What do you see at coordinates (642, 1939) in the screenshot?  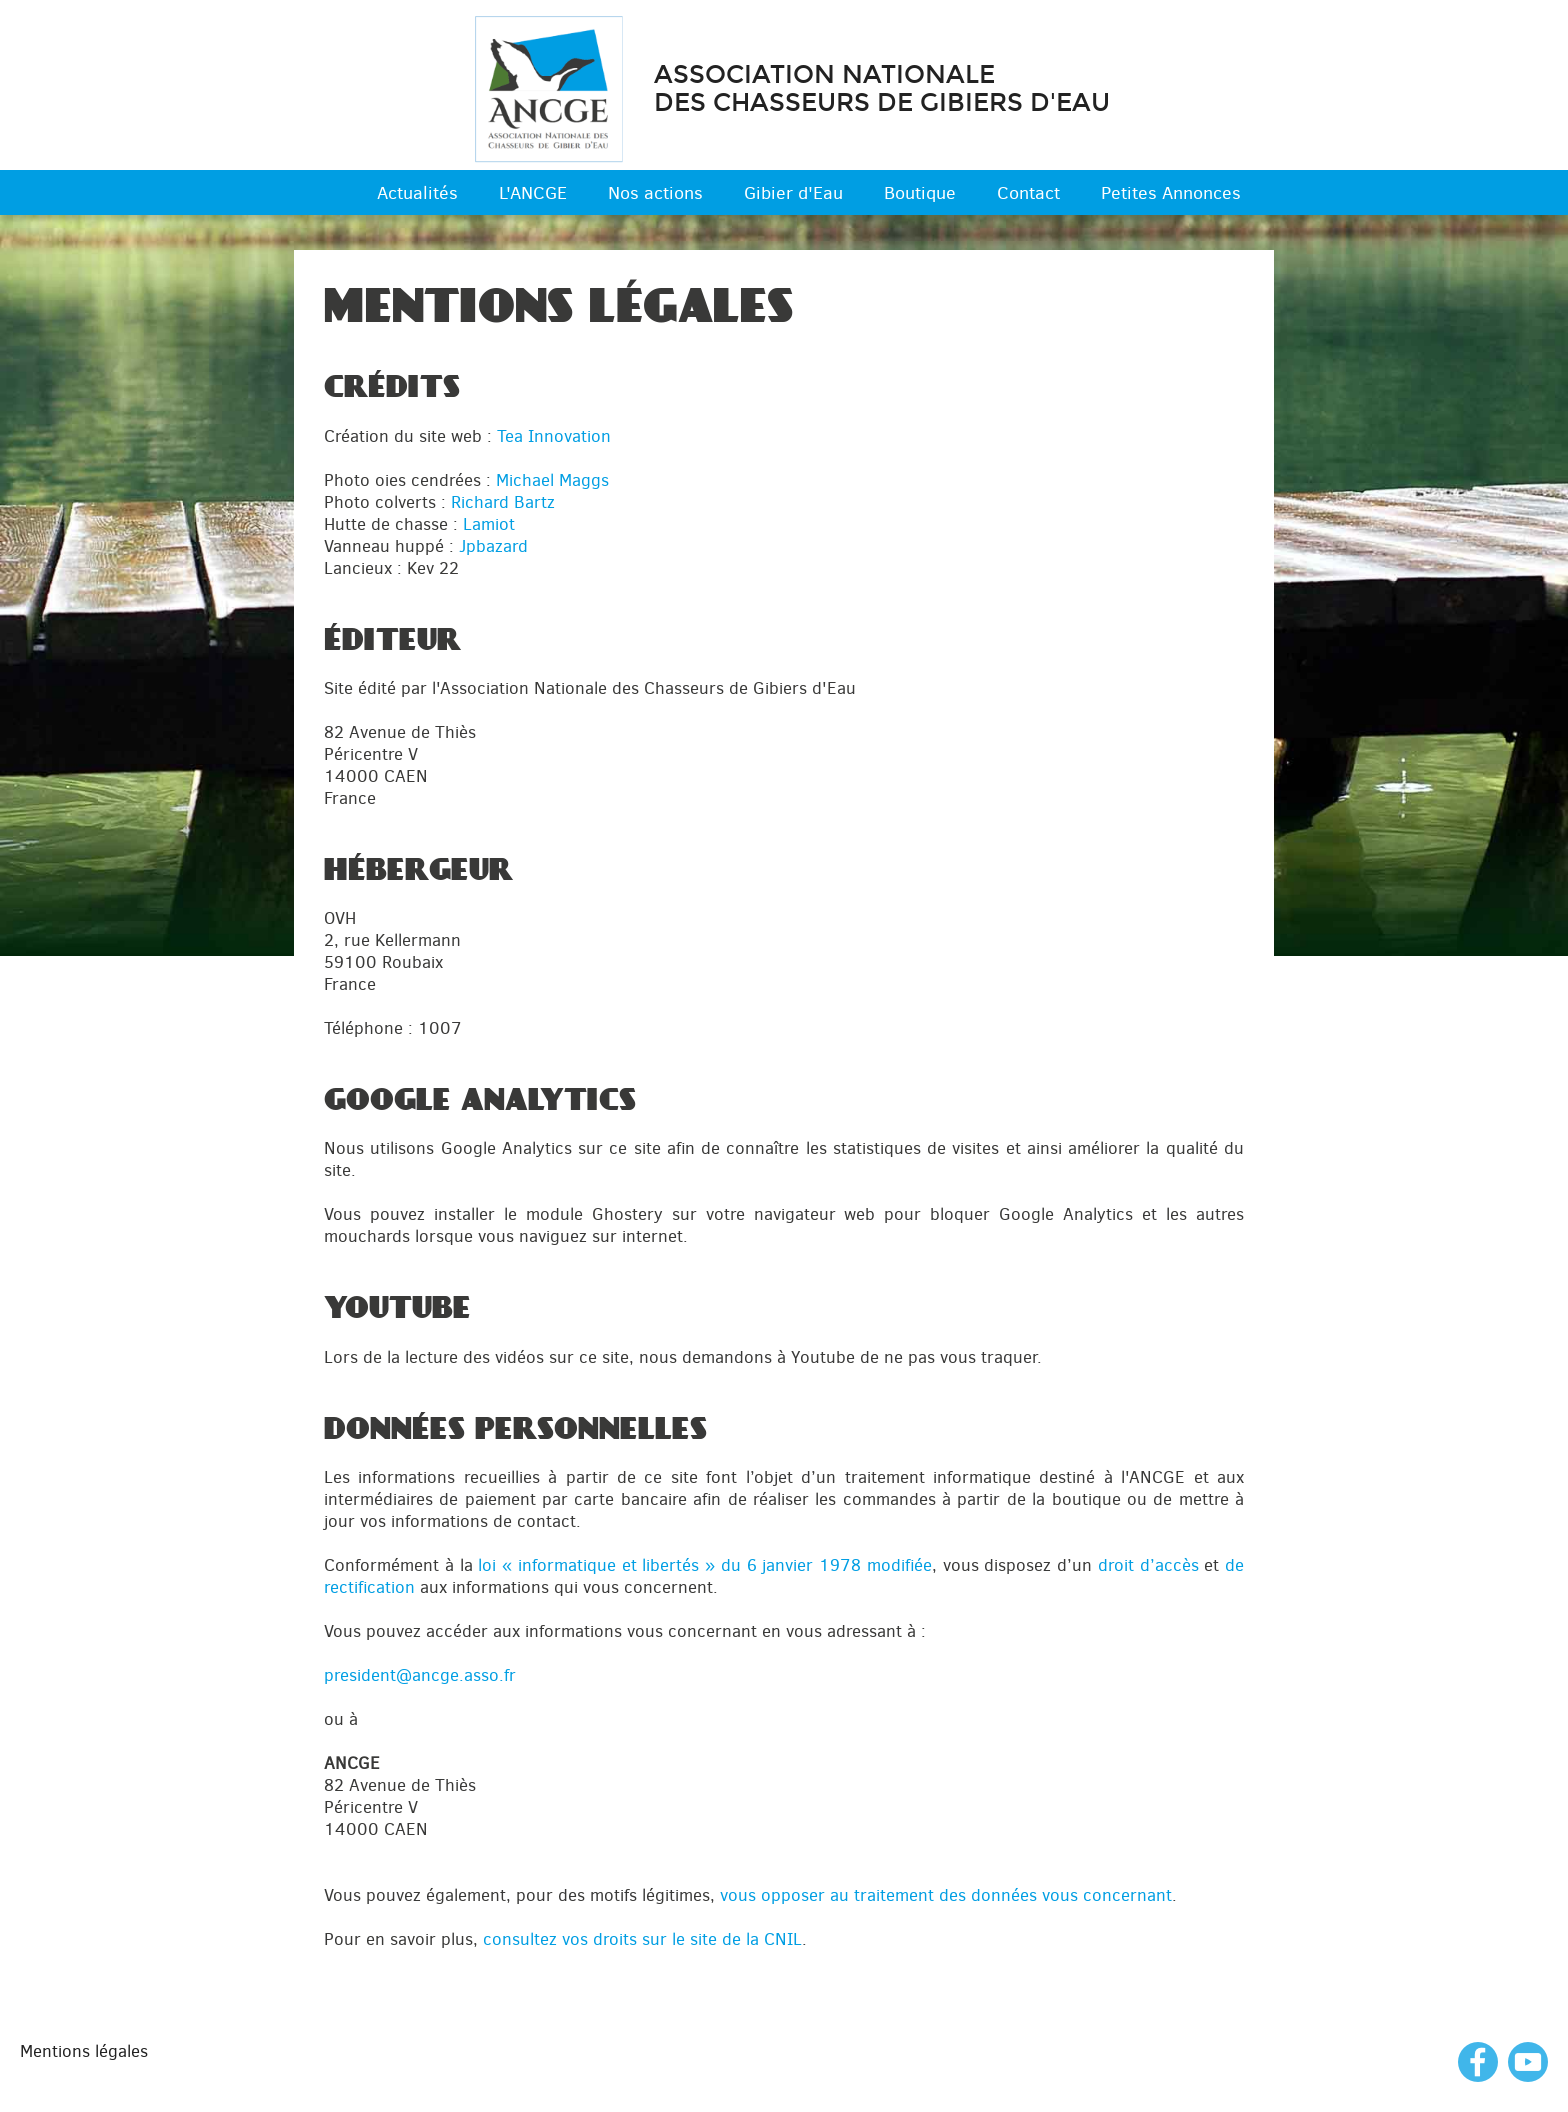 I see `consultez vos droits sur le site de la CNIL` at bounding box center [642, 1939].